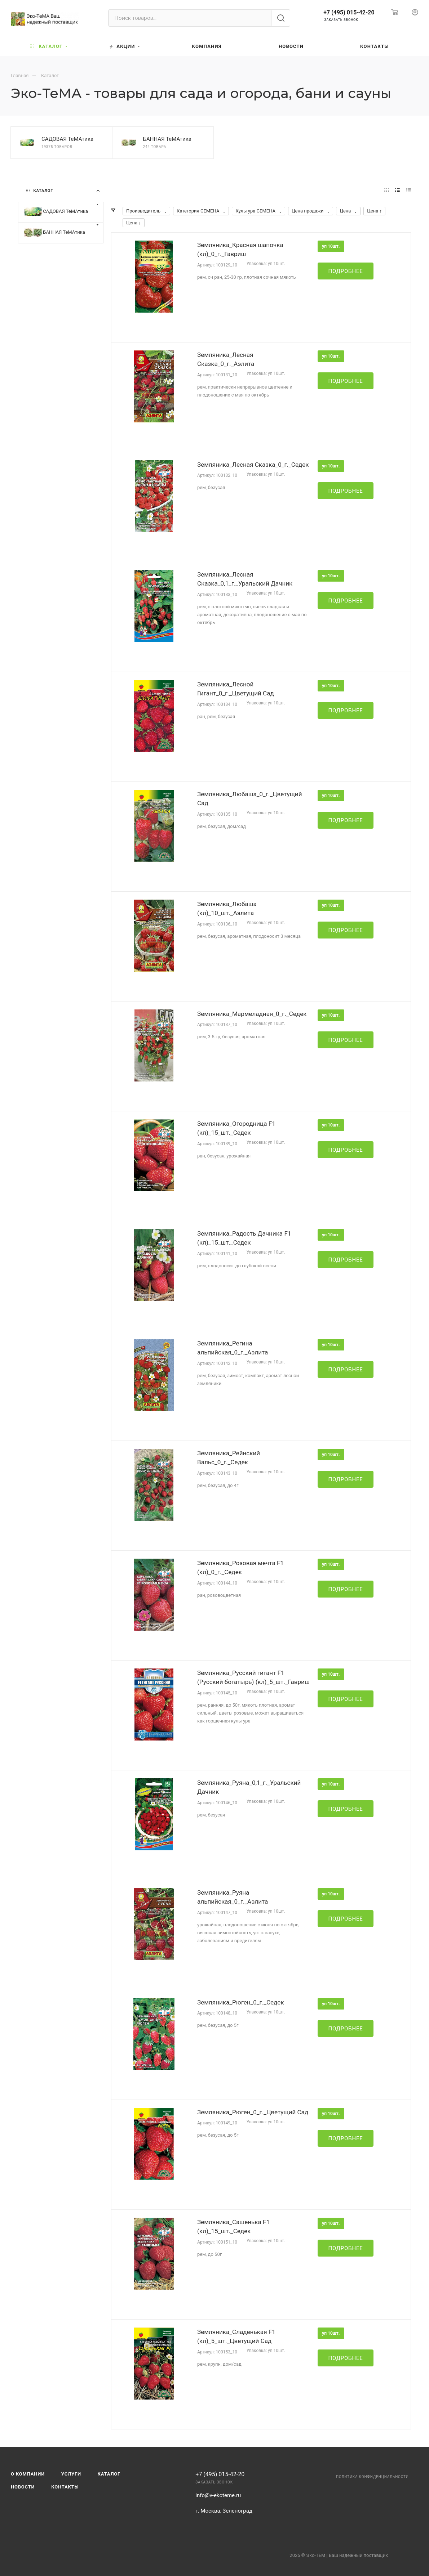 The height and width of the screenshot is (2576, 429). Describe the element at coordinates (133, 222) in the screenshot. I see `Цена ↓` at that location.